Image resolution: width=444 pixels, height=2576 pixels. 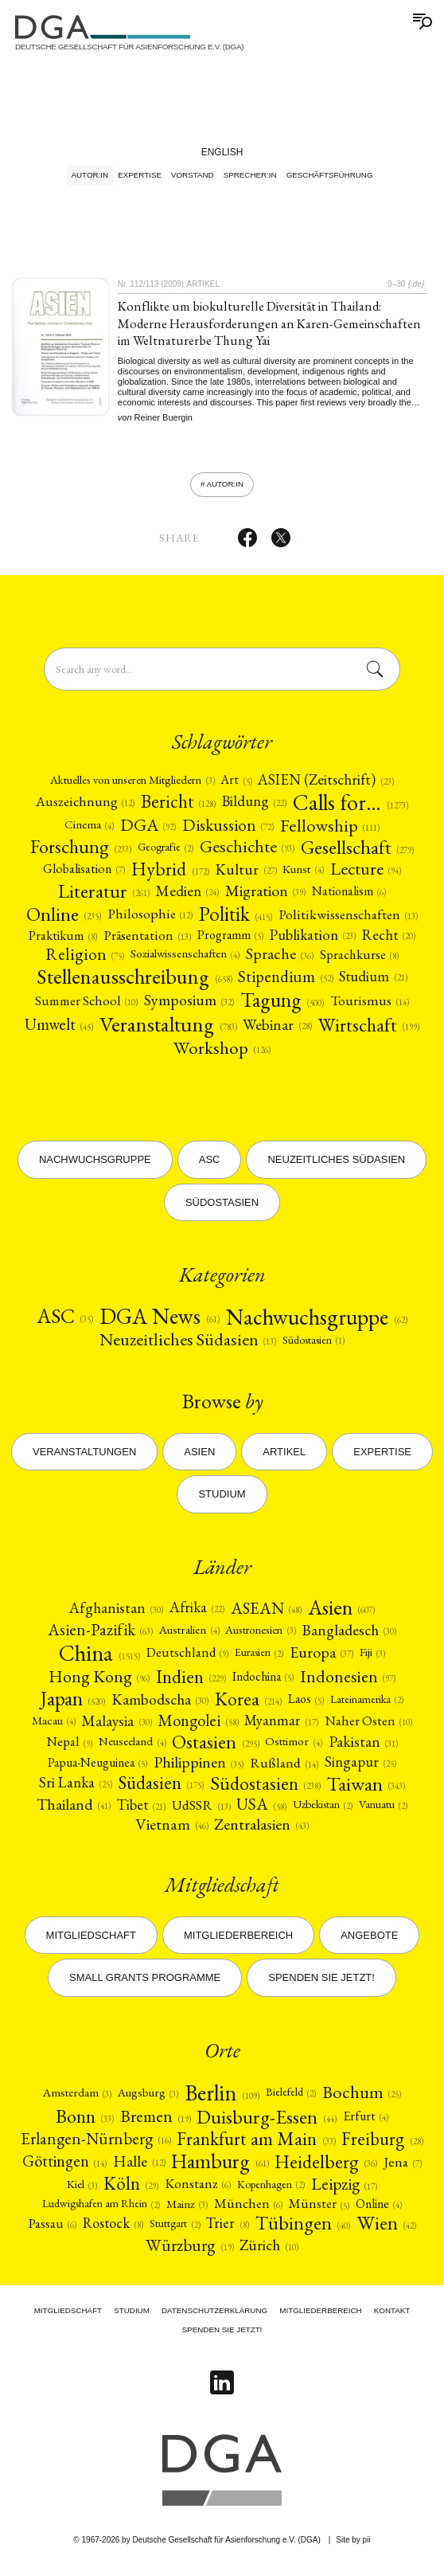 I want to click on Art [Art (5)], so click(x=235, y=786).